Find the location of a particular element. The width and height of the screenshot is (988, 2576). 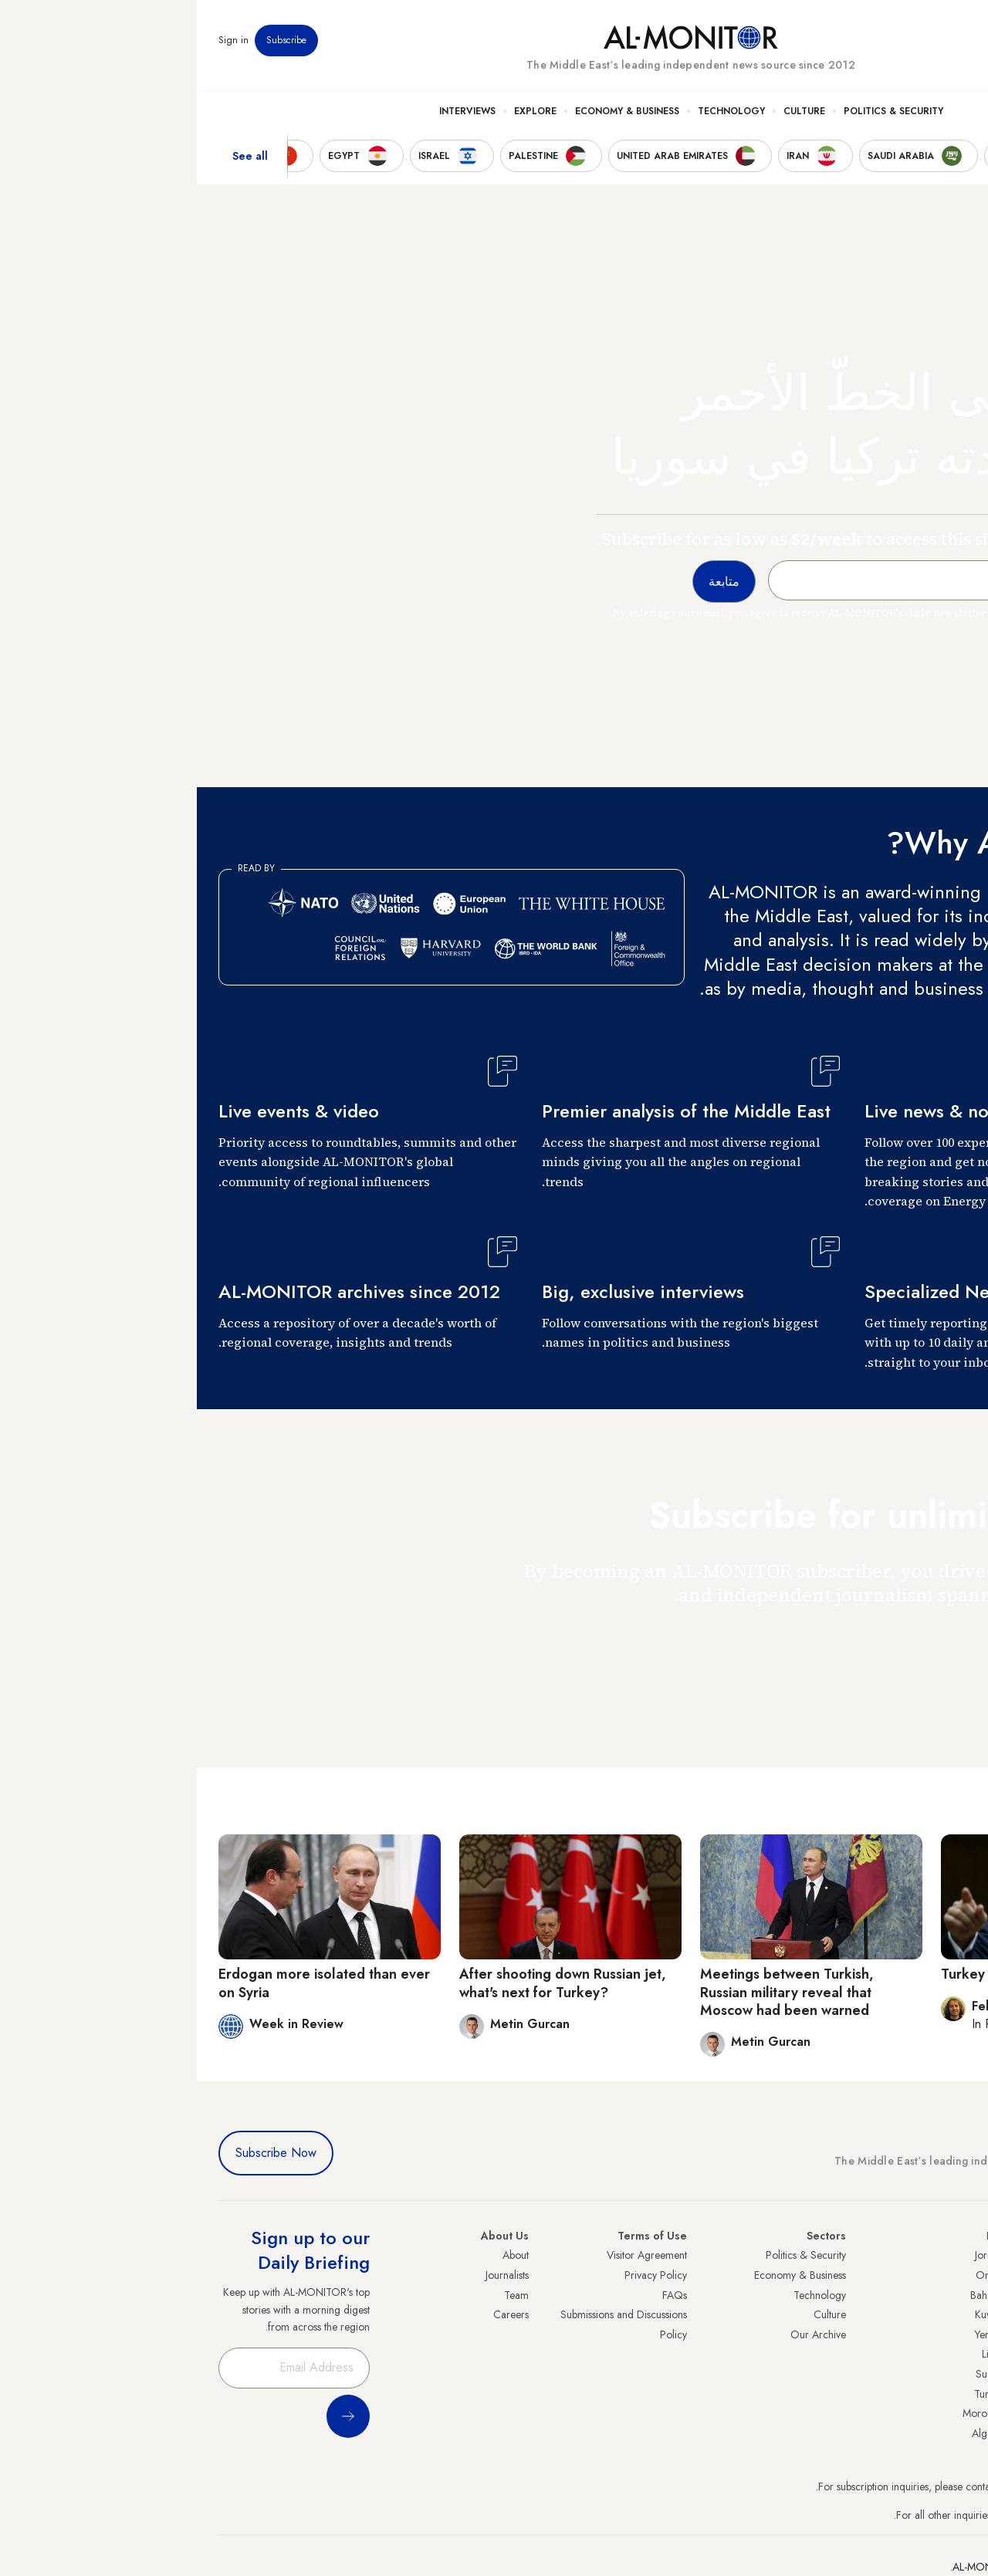

subscription.support@al-monitor.com is located at coordinates (885, 2486).